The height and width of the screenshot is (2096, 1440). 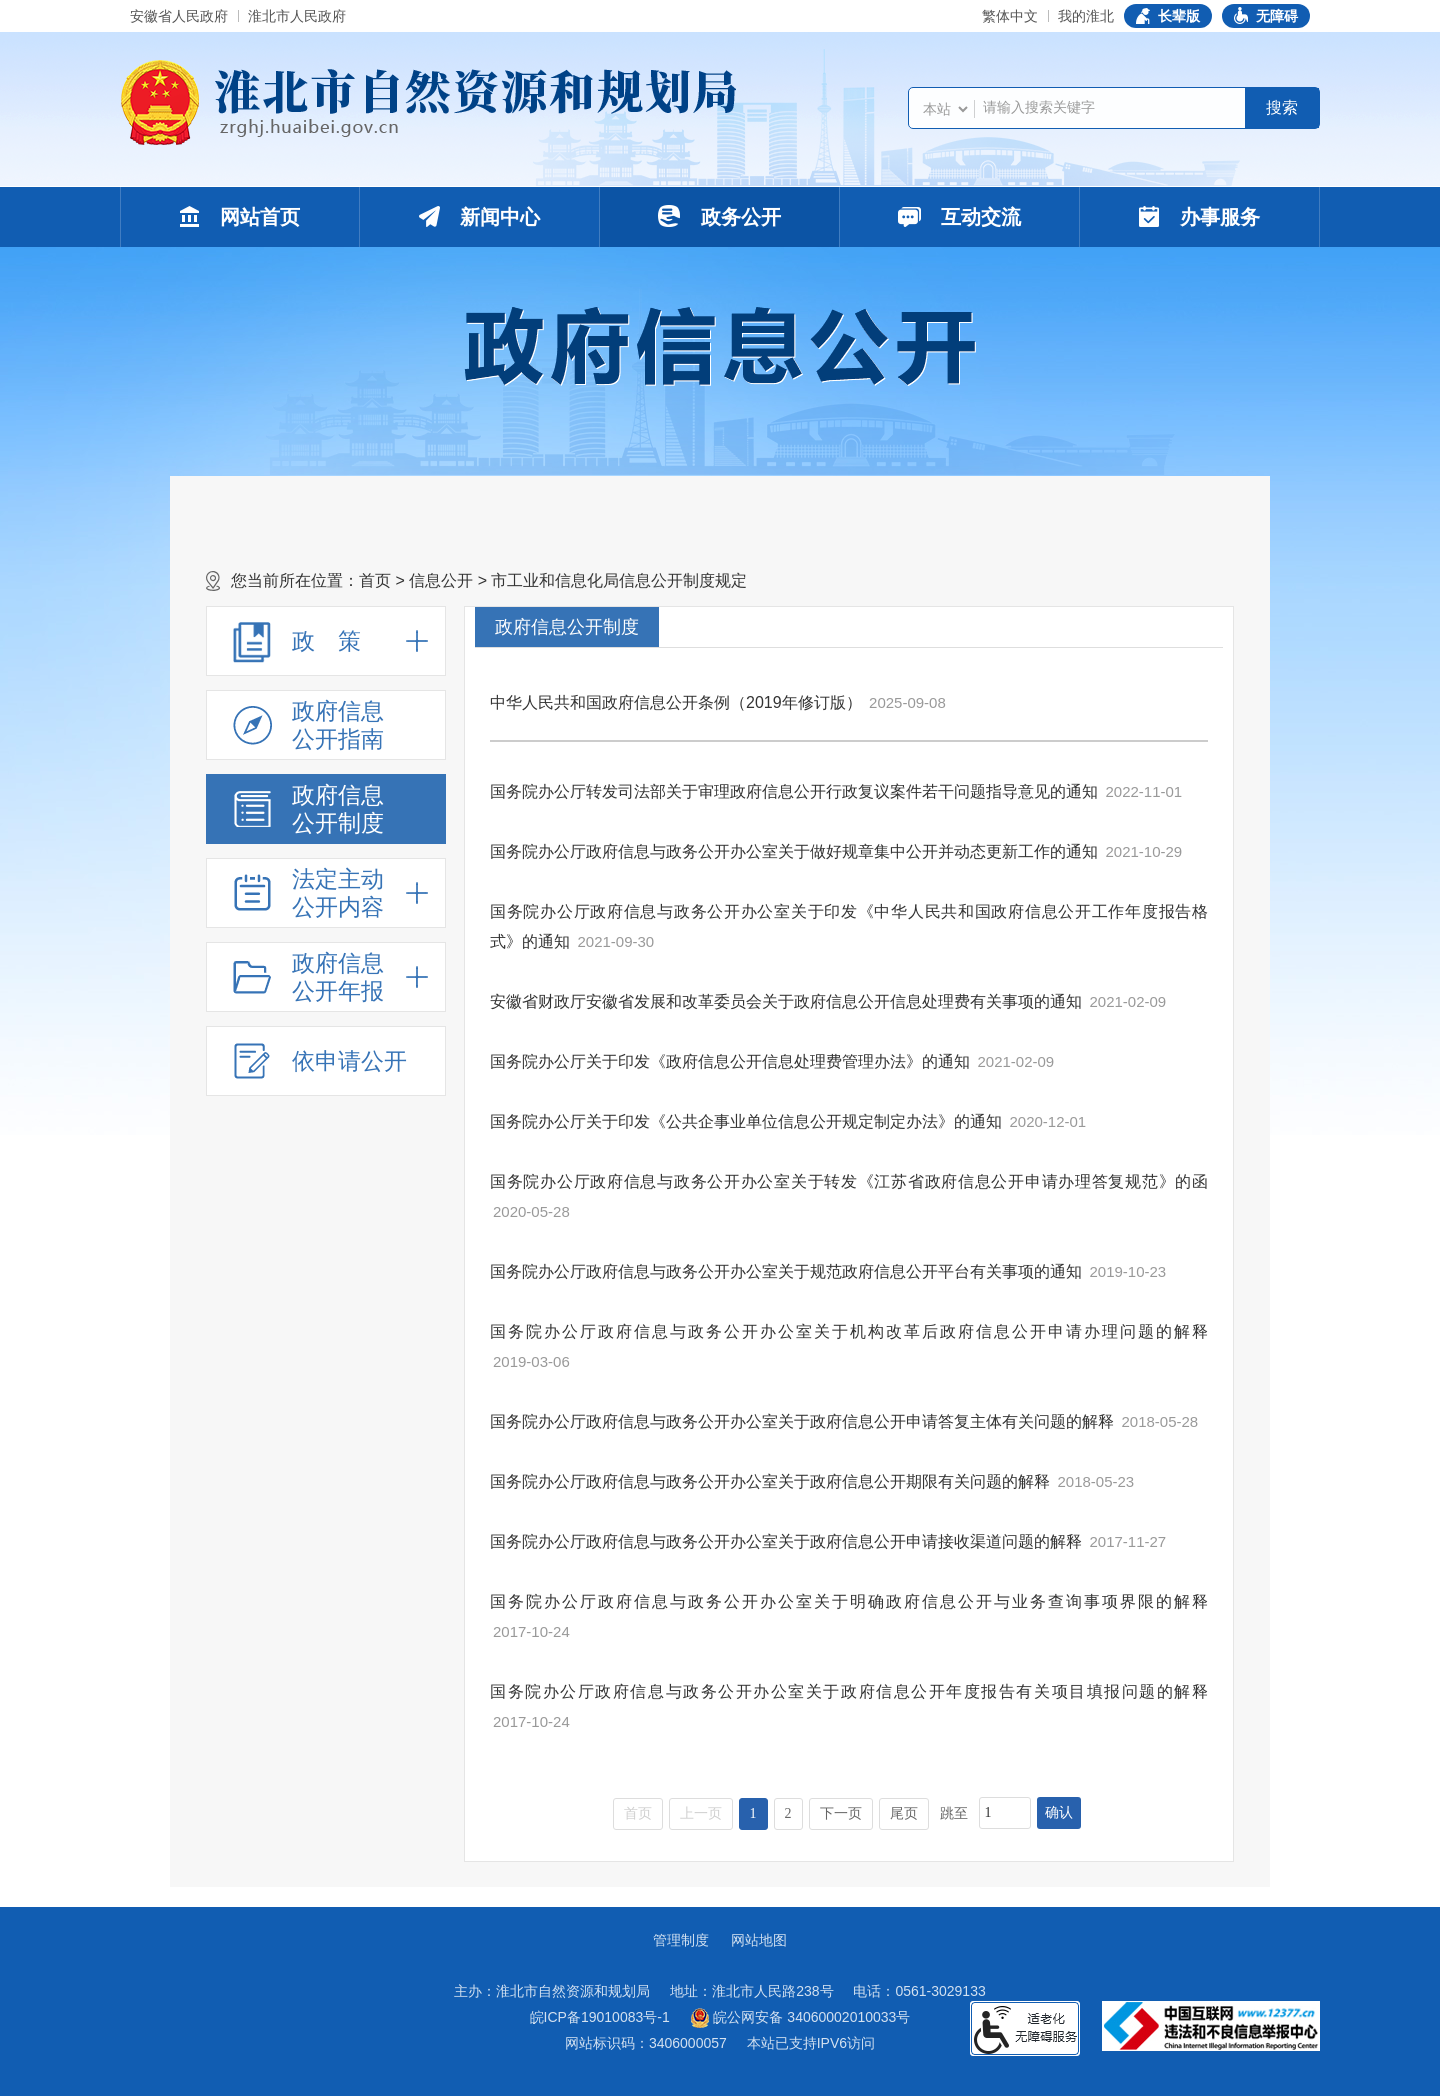 What do you see at coordinates (794, 791) in the screenshot?
I see `国务院办公厅转发司法部关于审理政府信息公开行政复议案件若干问题指导意见的通知` at bounding box center [794, 791].